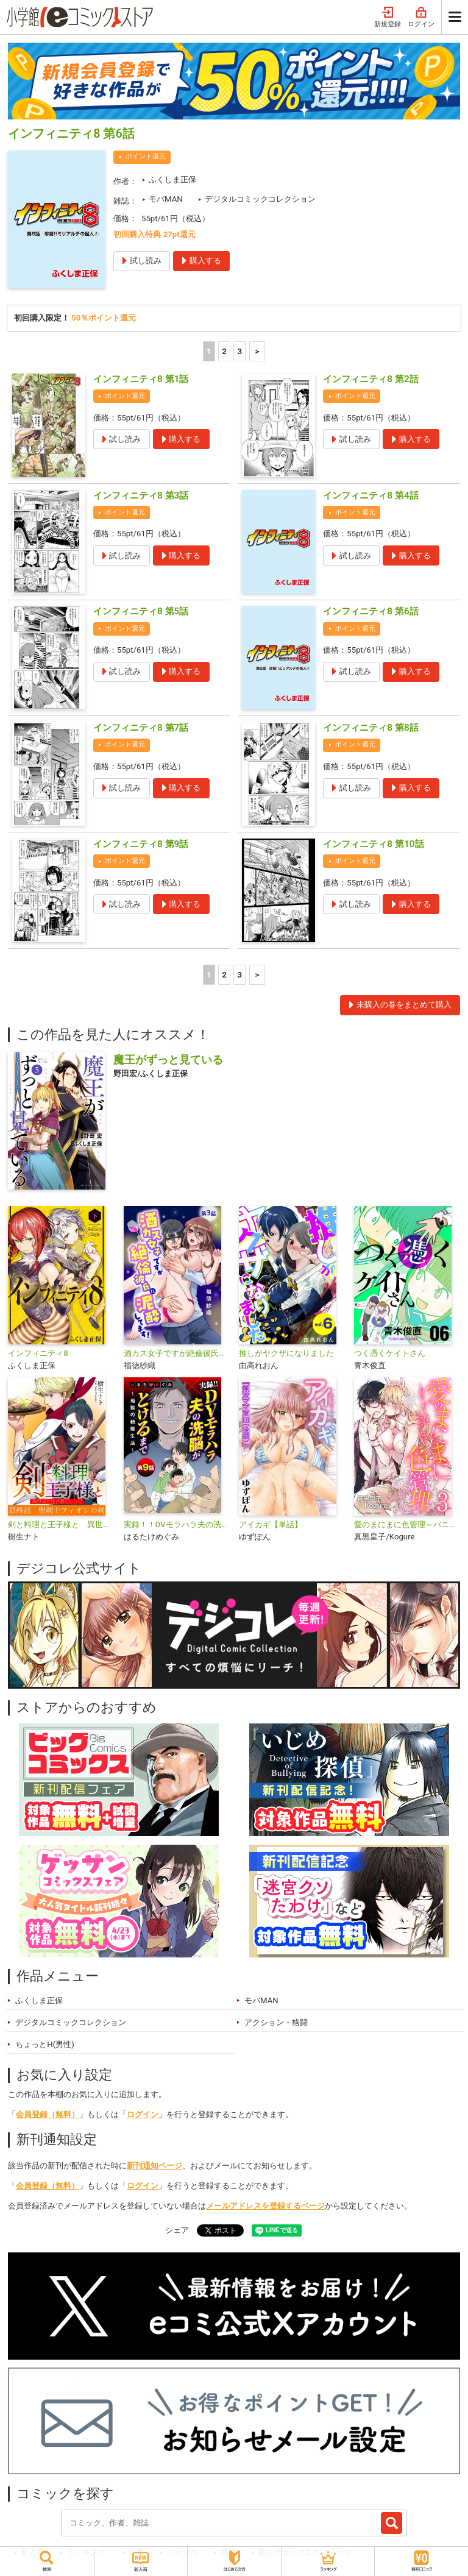  Describe the element at coordinates (370, 611) in the screenshot. I see `インフィニティ8 第6話` at that location.